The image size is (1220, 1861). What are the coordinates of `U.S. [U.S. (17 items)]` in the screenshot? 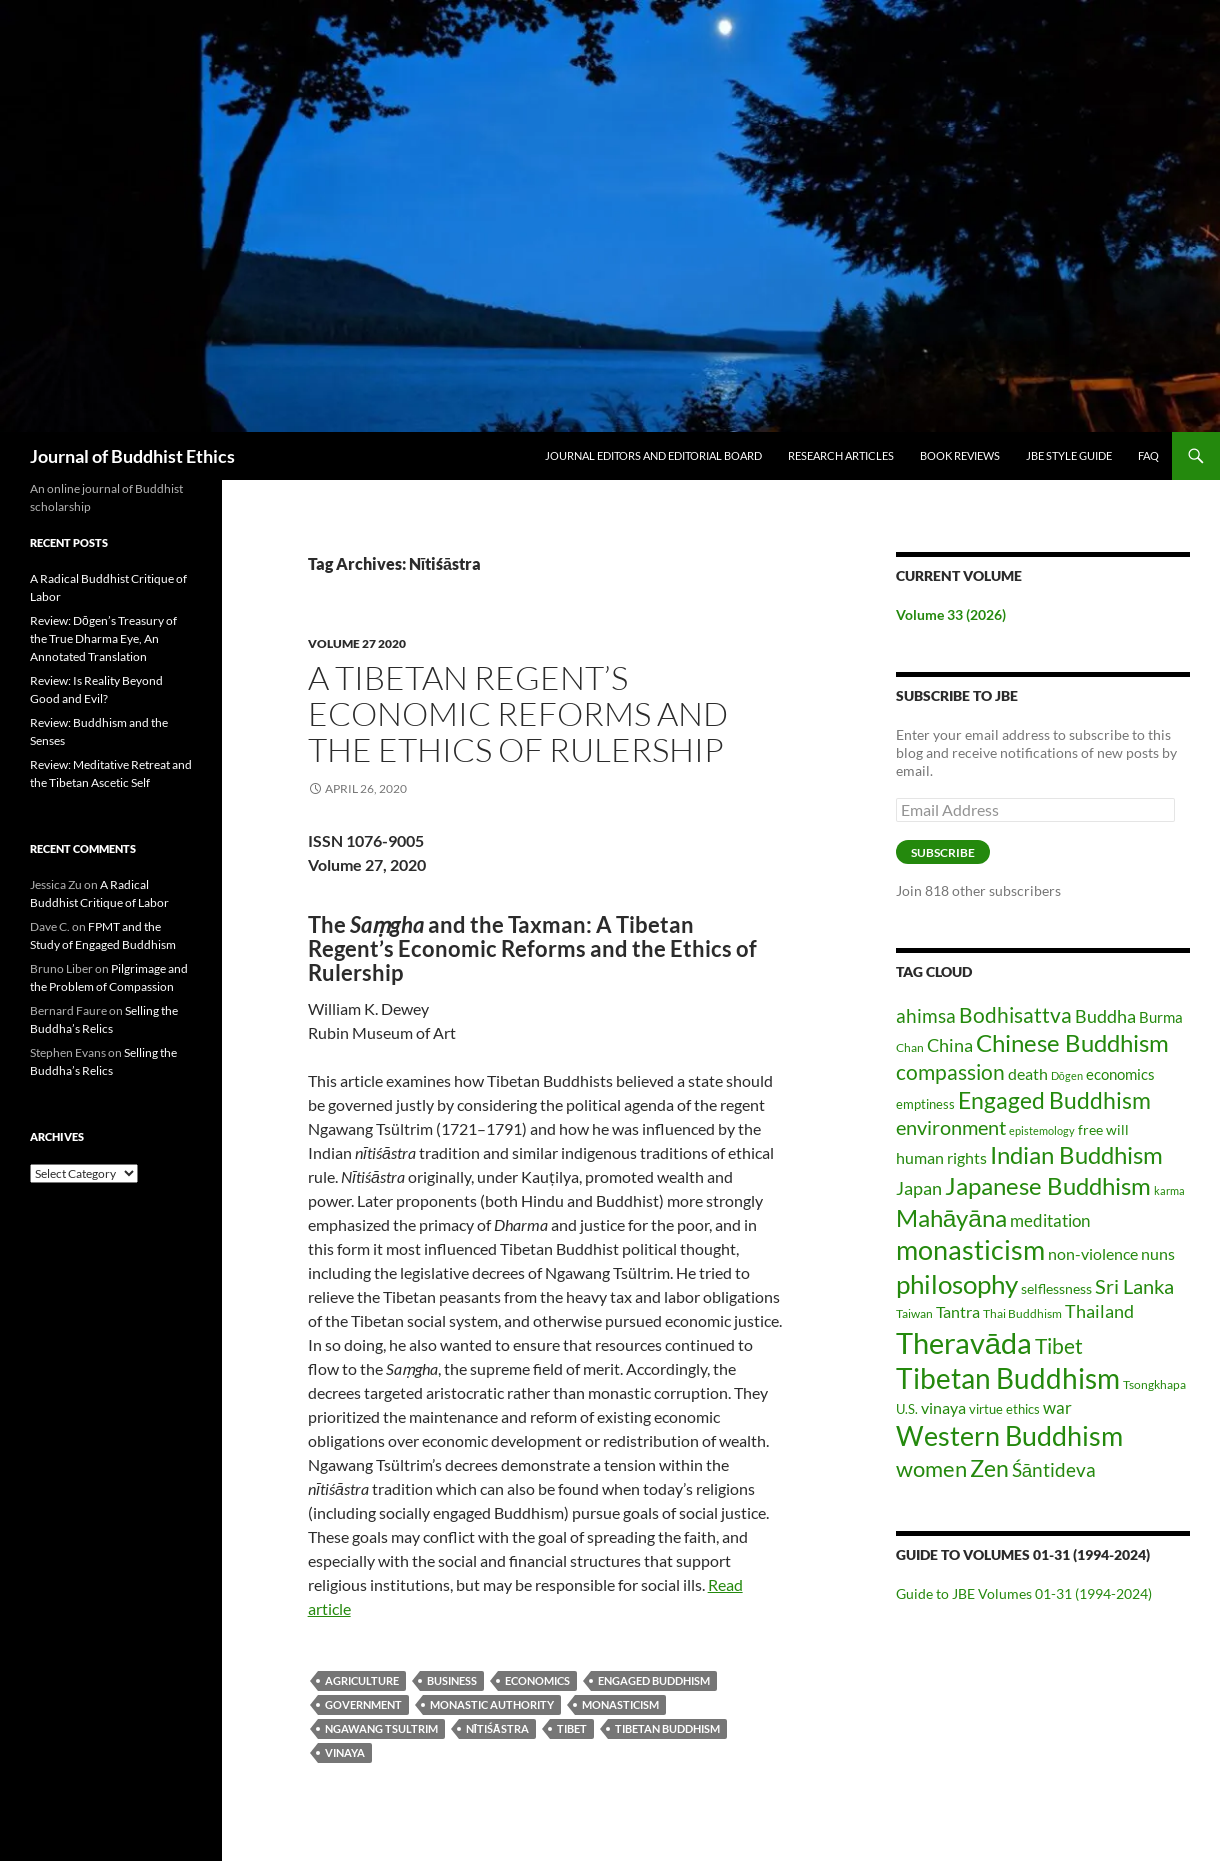 It's located at (907, 1409).